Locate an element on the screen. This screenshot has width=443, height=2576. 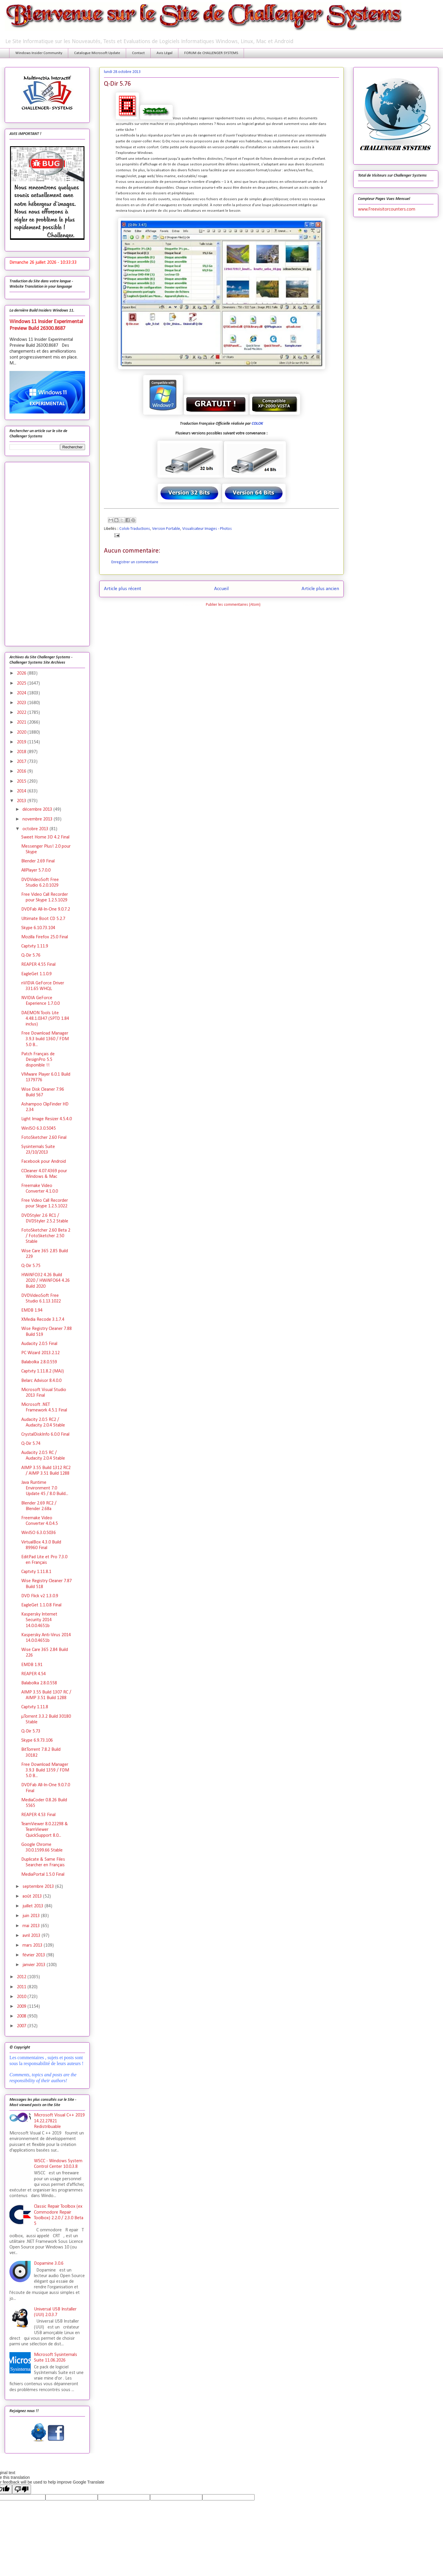
CrystalDiskInfo 6.0.0 Final is located at coordinates (45, 1434).